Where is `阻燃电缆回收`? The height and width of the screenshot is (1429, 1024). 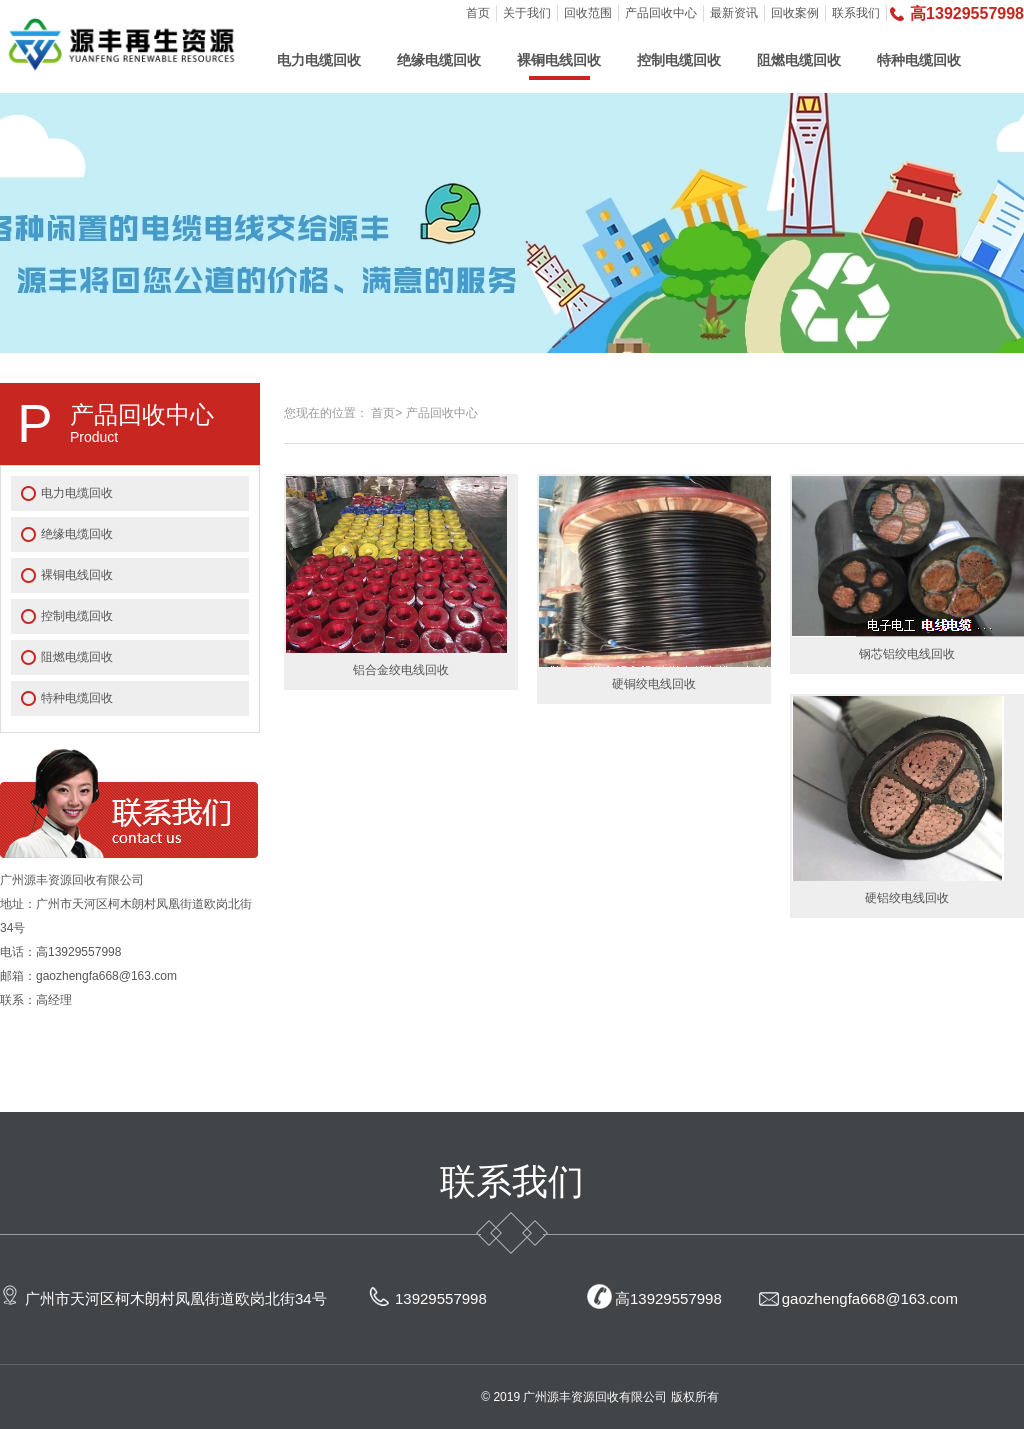 阻燃电缆回收 is located at coordinates (799, 60).